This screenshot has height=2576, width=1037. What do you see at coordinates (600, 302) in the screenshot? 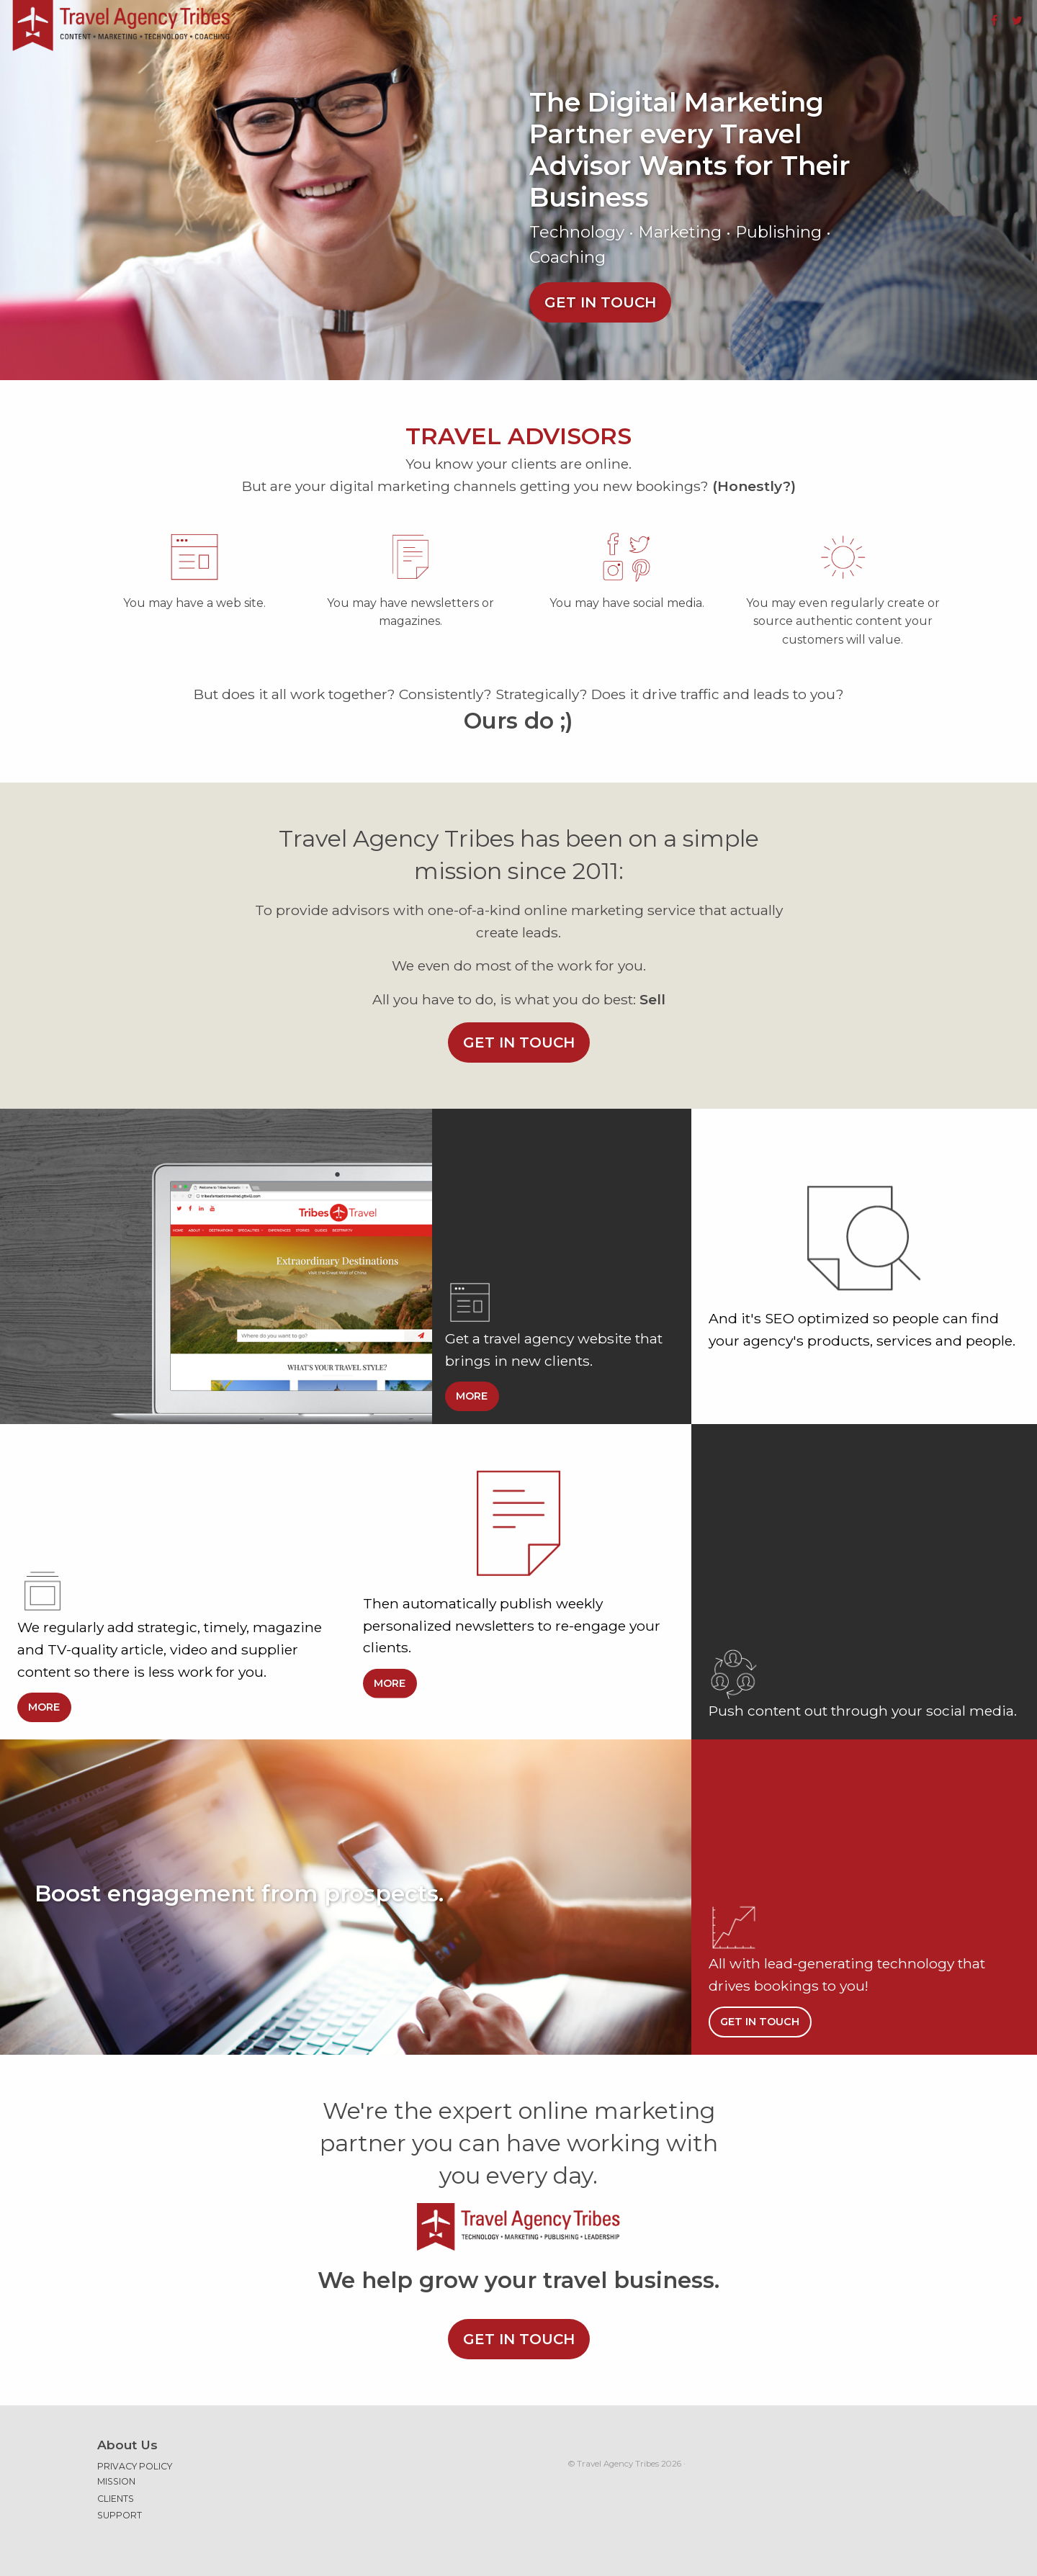
I see `Get in touch` at bounding box center [600, 302].